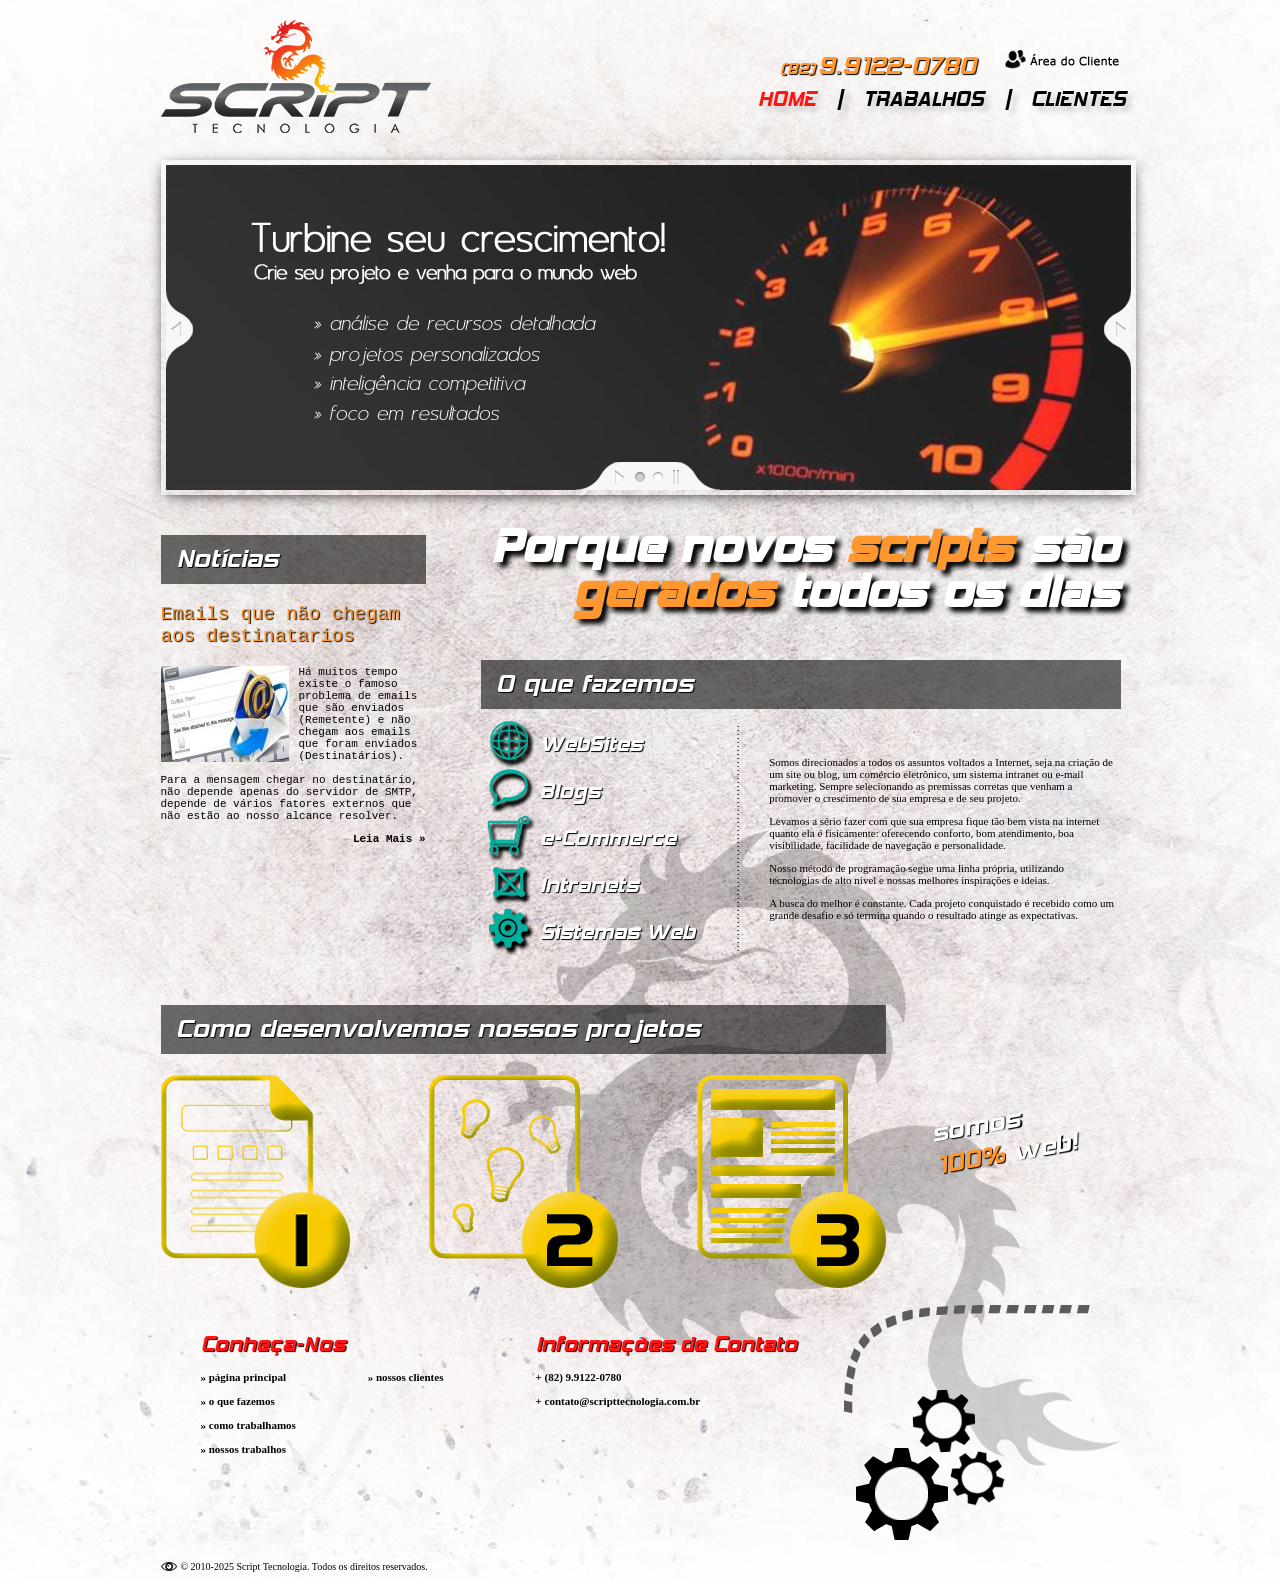 This screenshot has height=1580, width=1280. What do you see at coordinates (286, 629) in the screenshot?
I see `Emails que não chegam aos destinatarios` at bounding box center [286, 629].